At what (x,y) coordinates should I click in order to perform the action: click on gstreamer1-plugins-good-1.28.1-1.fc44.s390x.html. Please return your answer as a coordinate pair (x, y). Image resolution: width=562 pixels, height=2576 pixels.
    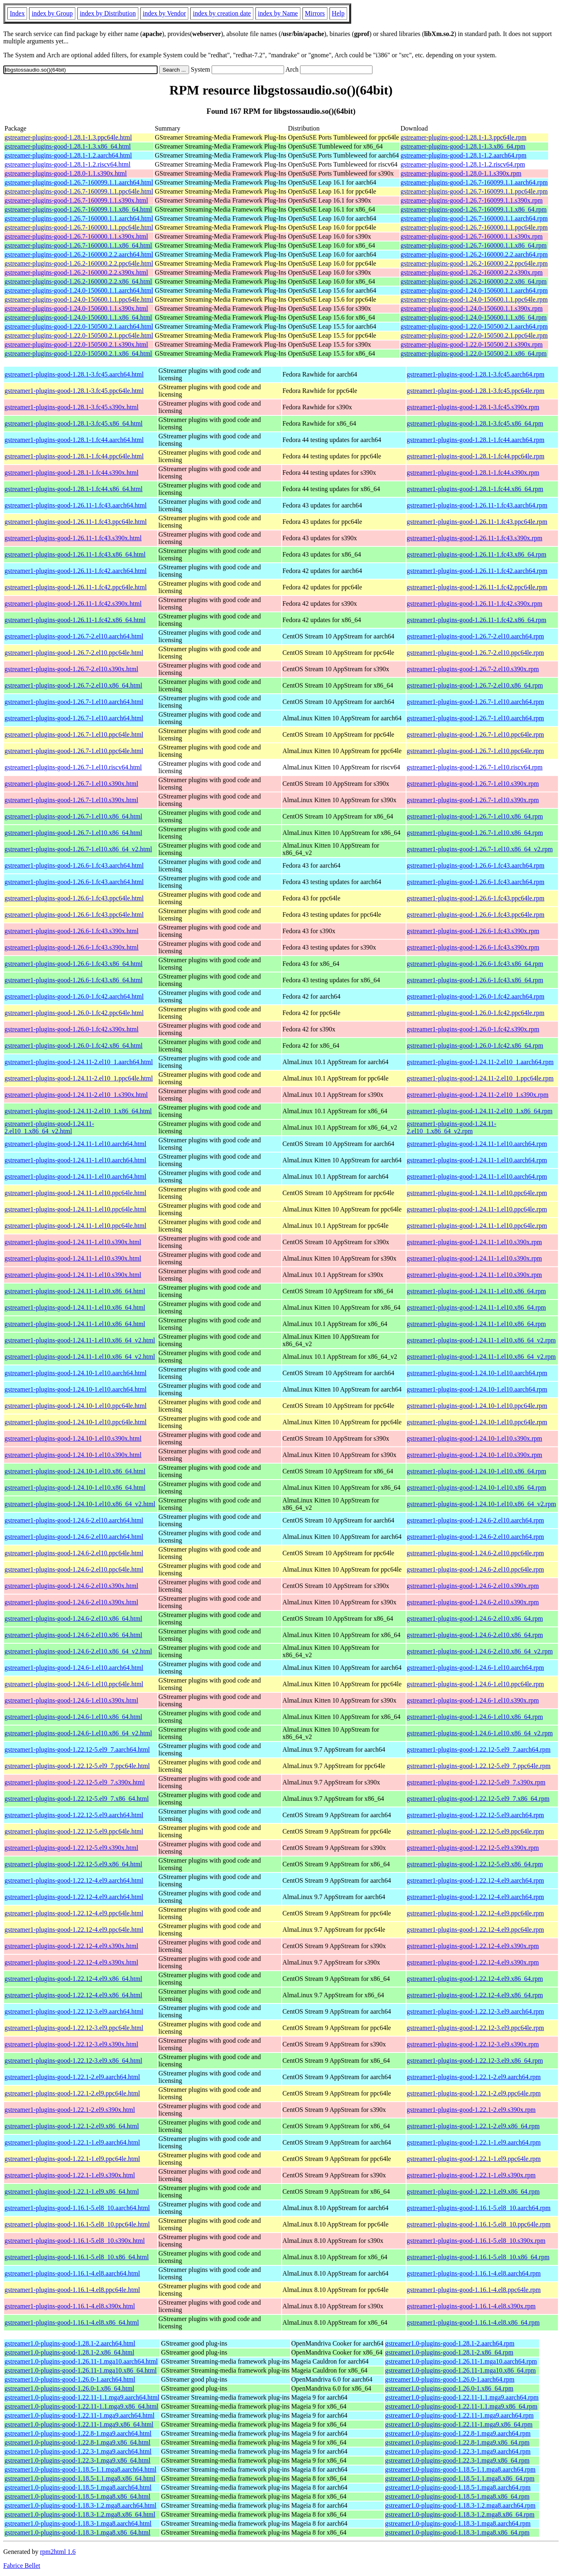
    Looking at the image, I should click on (72, 472).